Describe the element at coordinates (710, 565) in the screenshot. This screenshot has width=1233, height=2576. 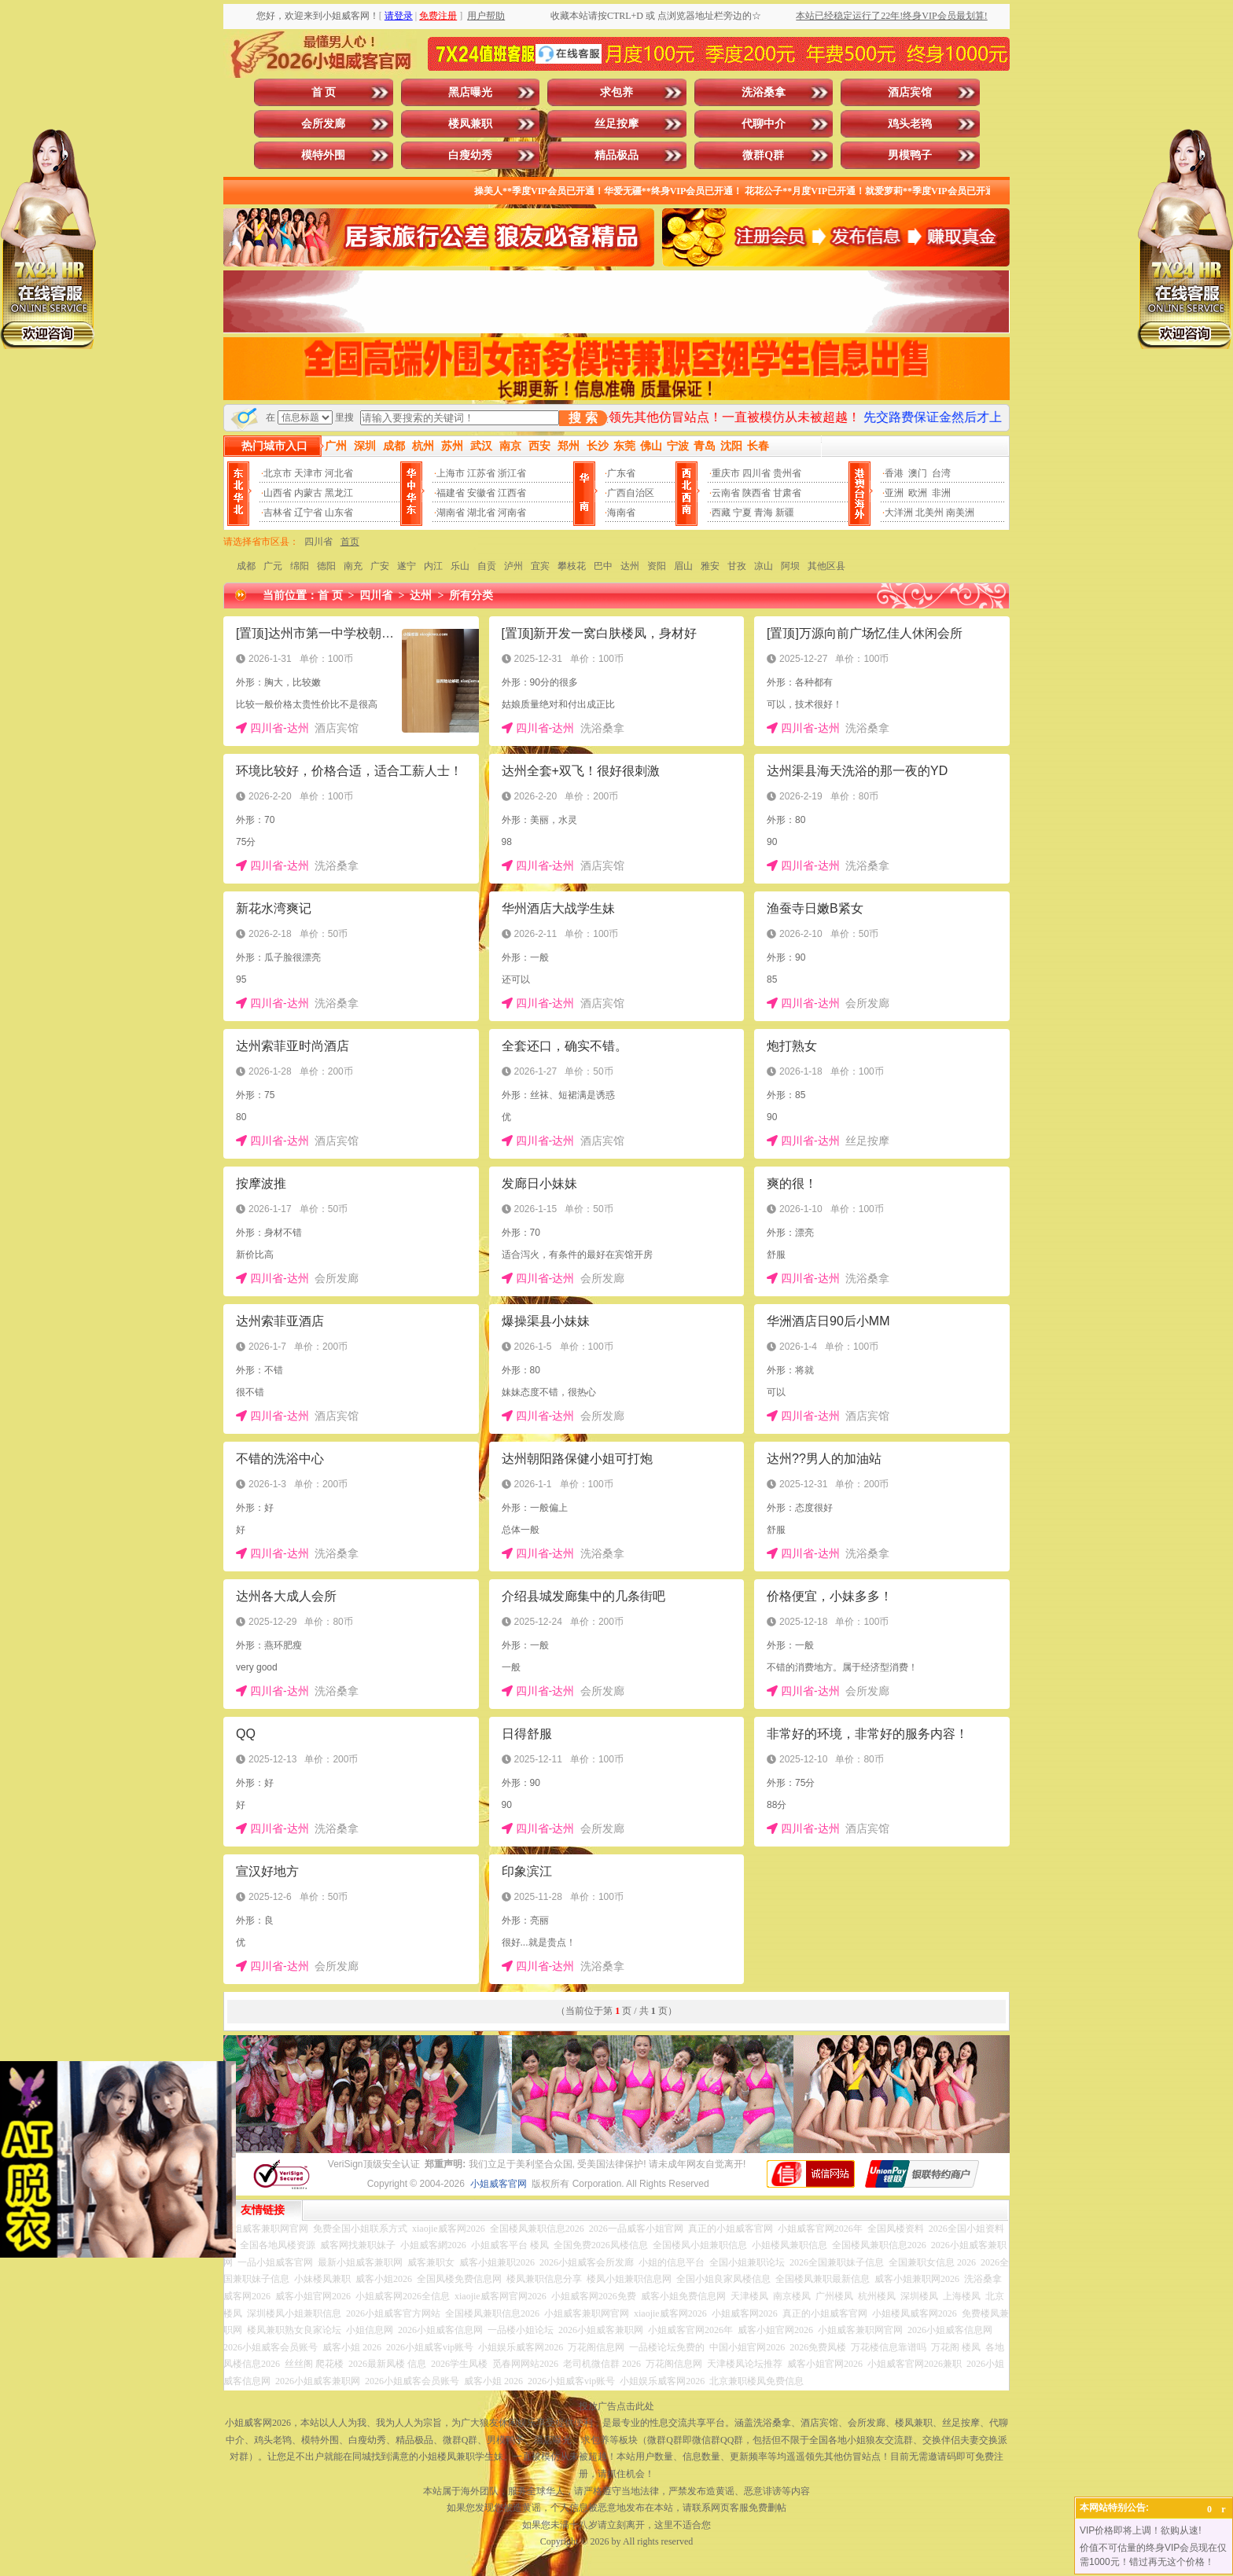
I see `雅安` at that location.